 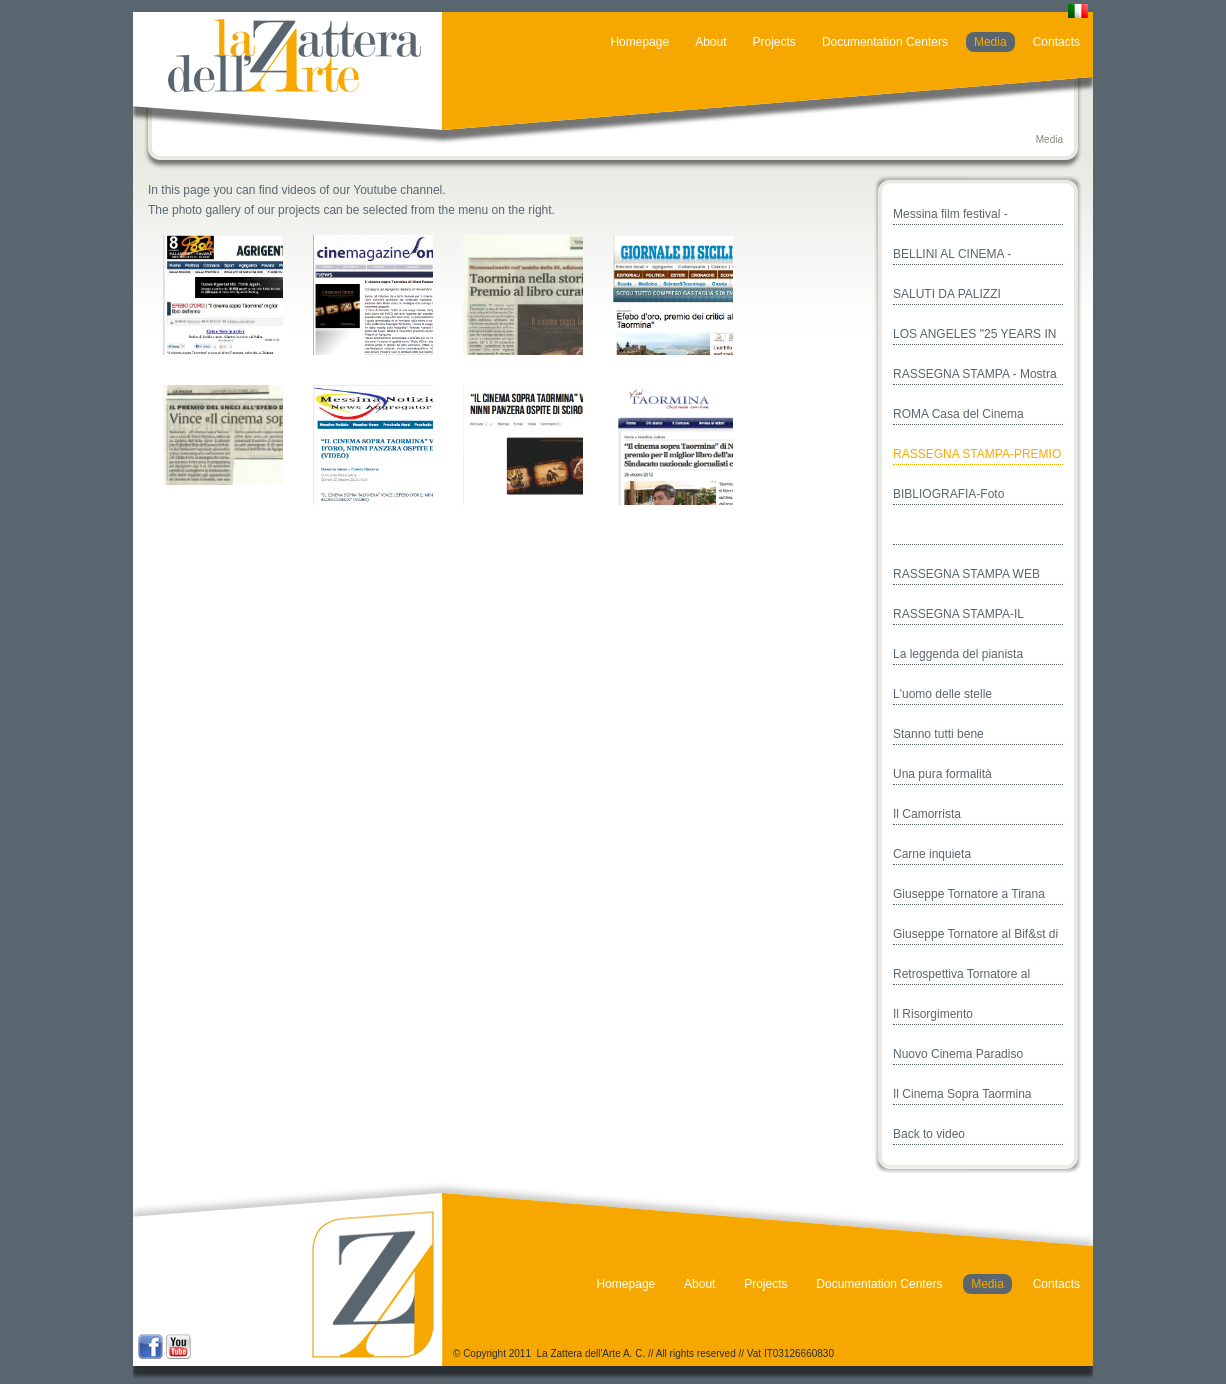 I want to click on BELLINI AL CINEMA - TAORMINA, so click(x=952, y=256).